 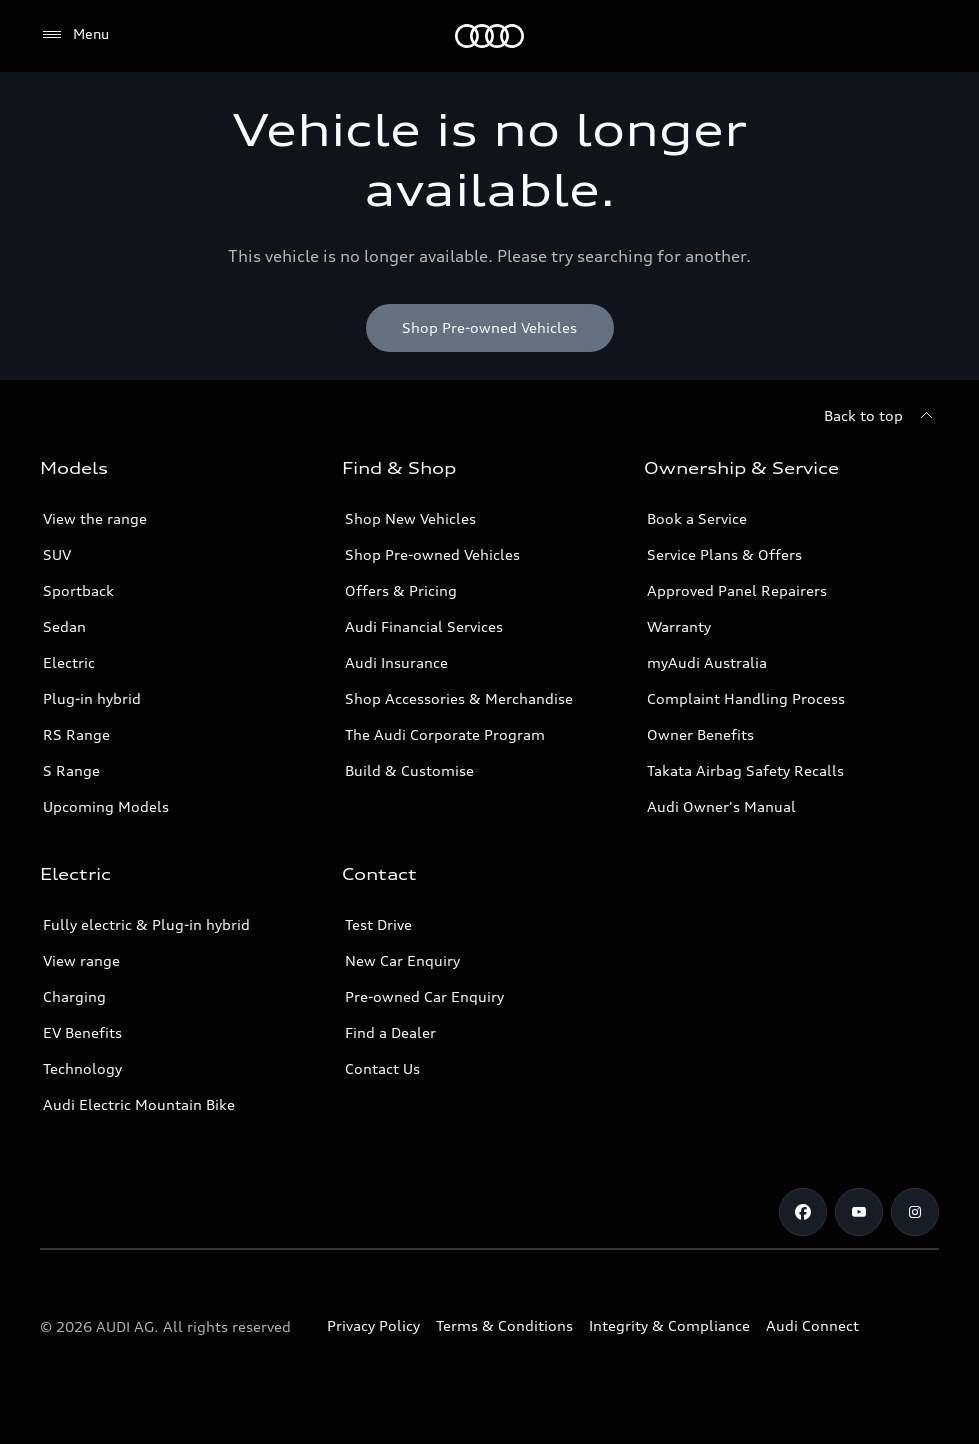 What do you see at coordinates (697, 518) in the screenshot?
I see `Book a Service` at bounding box center [697, 518].